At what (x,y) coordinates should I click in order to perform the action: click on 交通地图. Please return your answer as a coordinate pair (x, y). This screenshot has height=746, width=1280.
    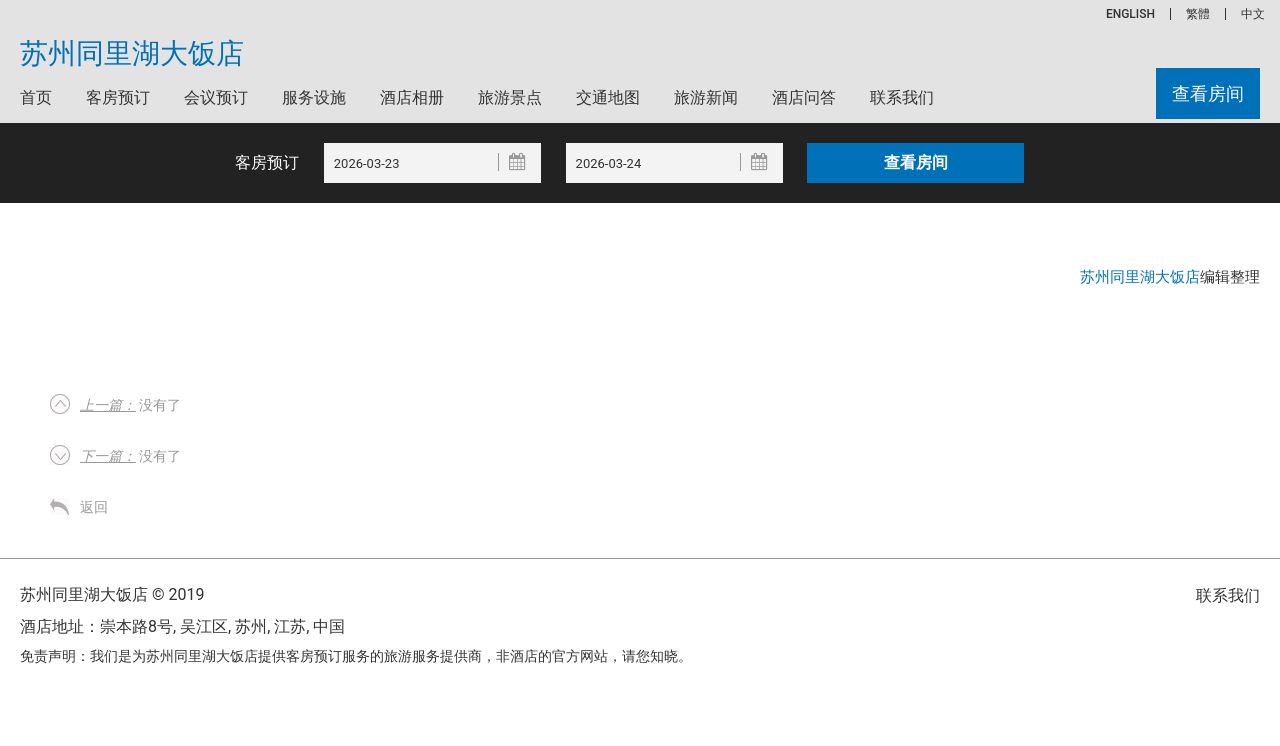
    Looking at the image, I should click on (608, 97).